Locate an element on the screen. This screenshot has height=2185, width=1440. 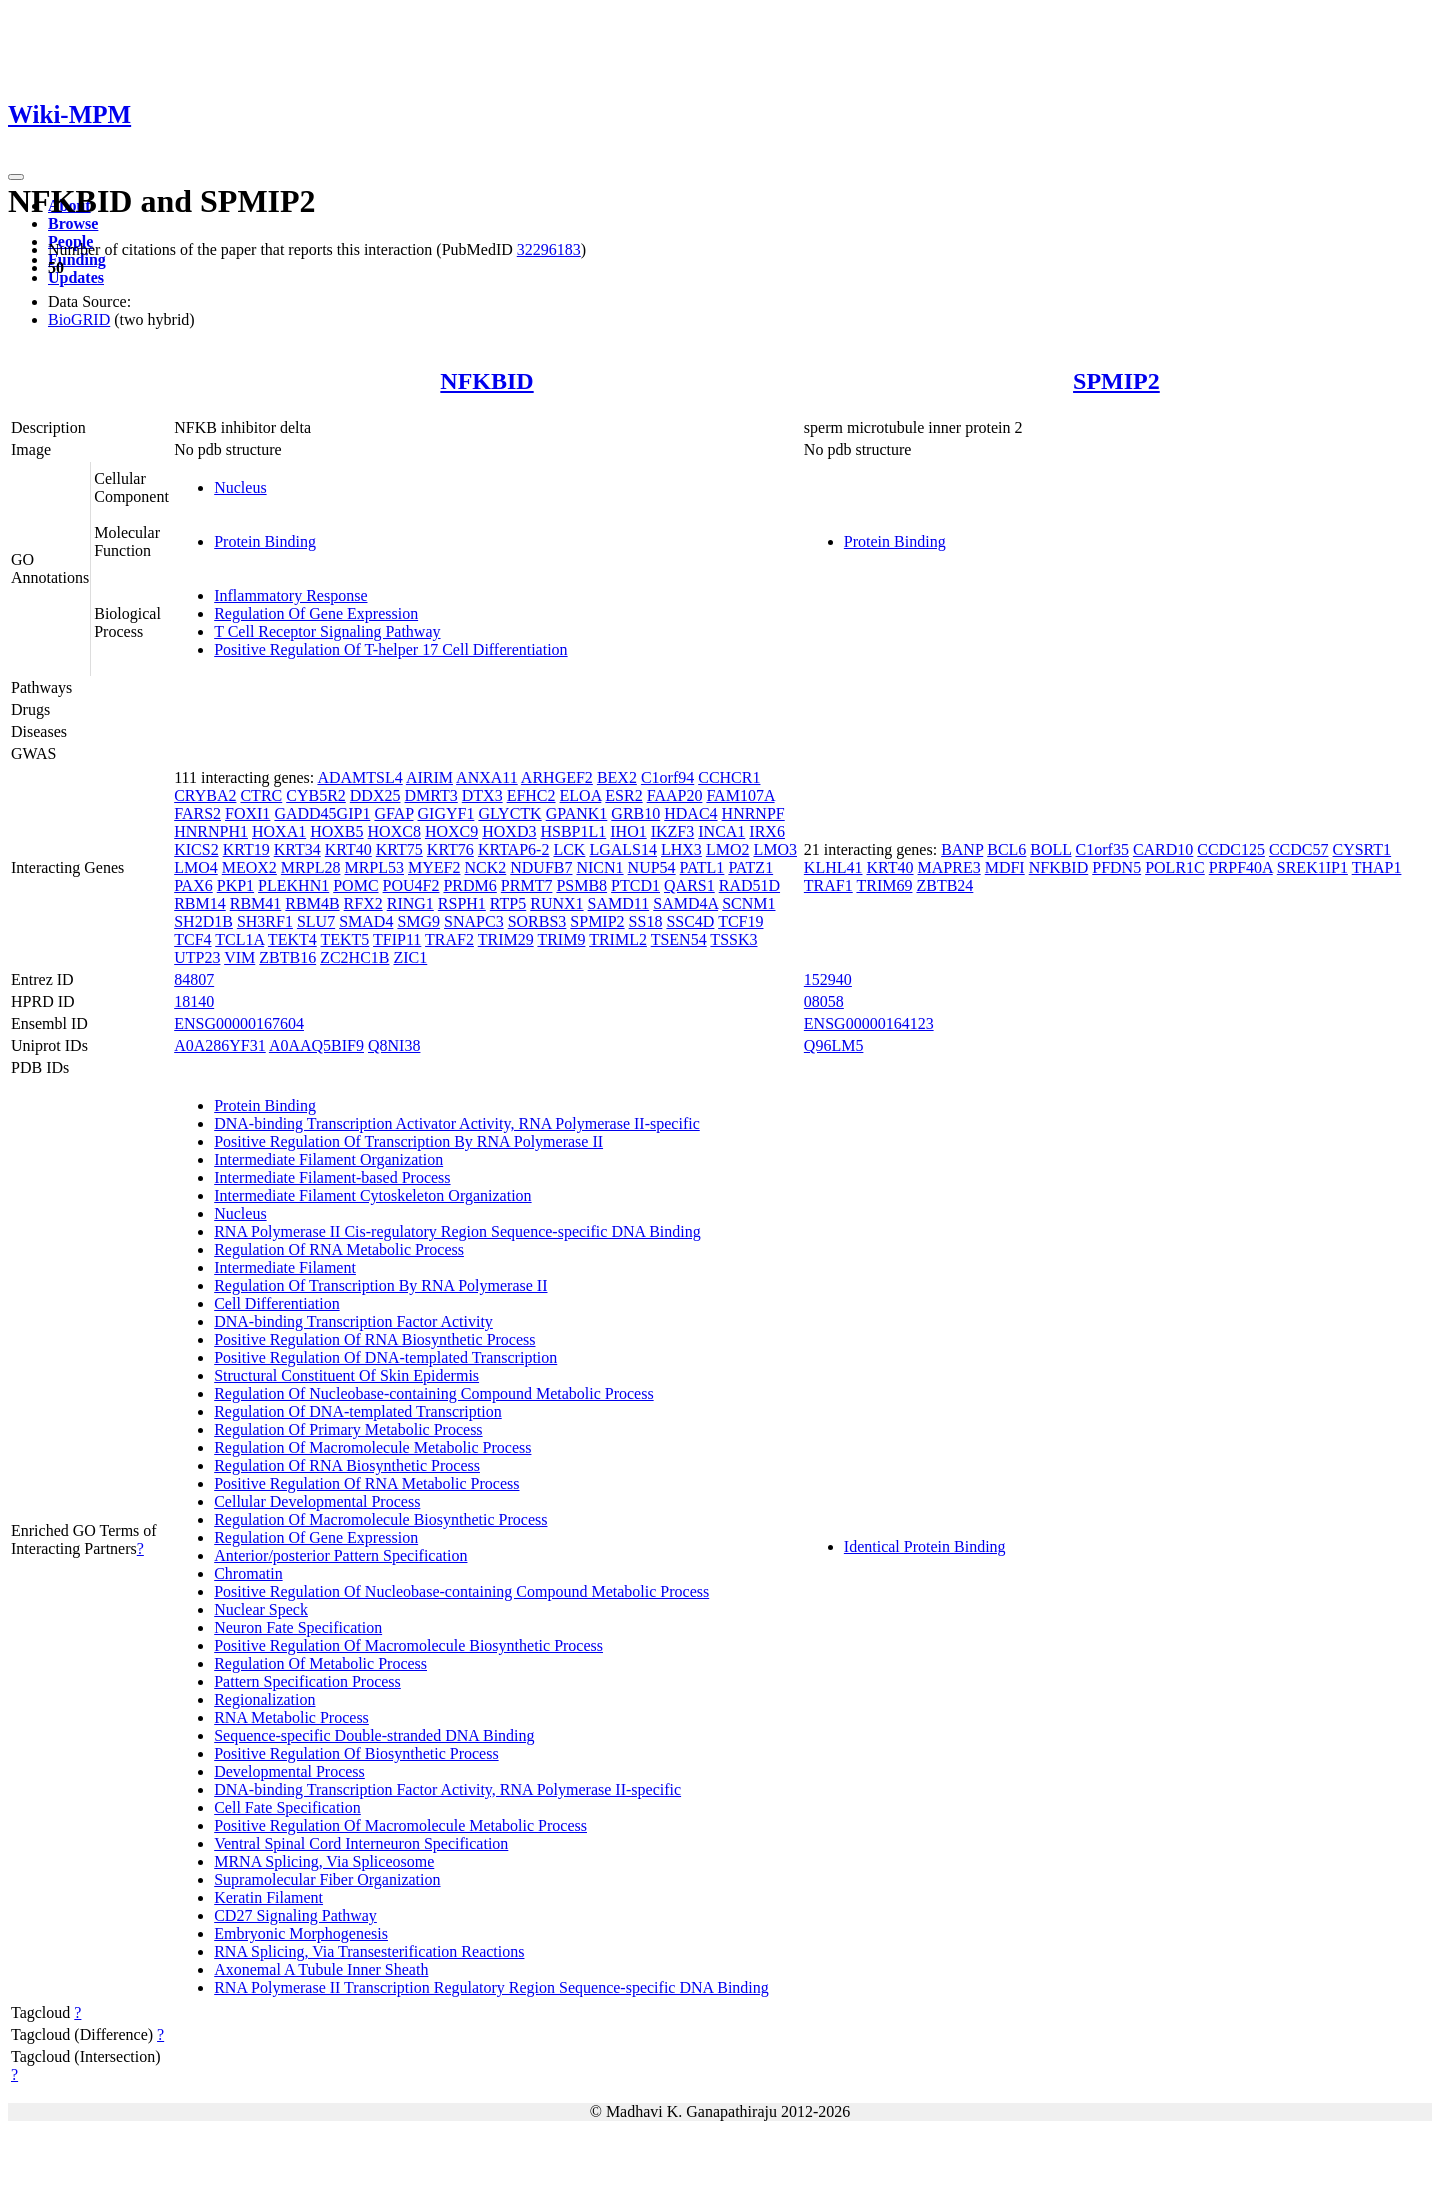
PTCD1 is located at coordinates (635, 885).